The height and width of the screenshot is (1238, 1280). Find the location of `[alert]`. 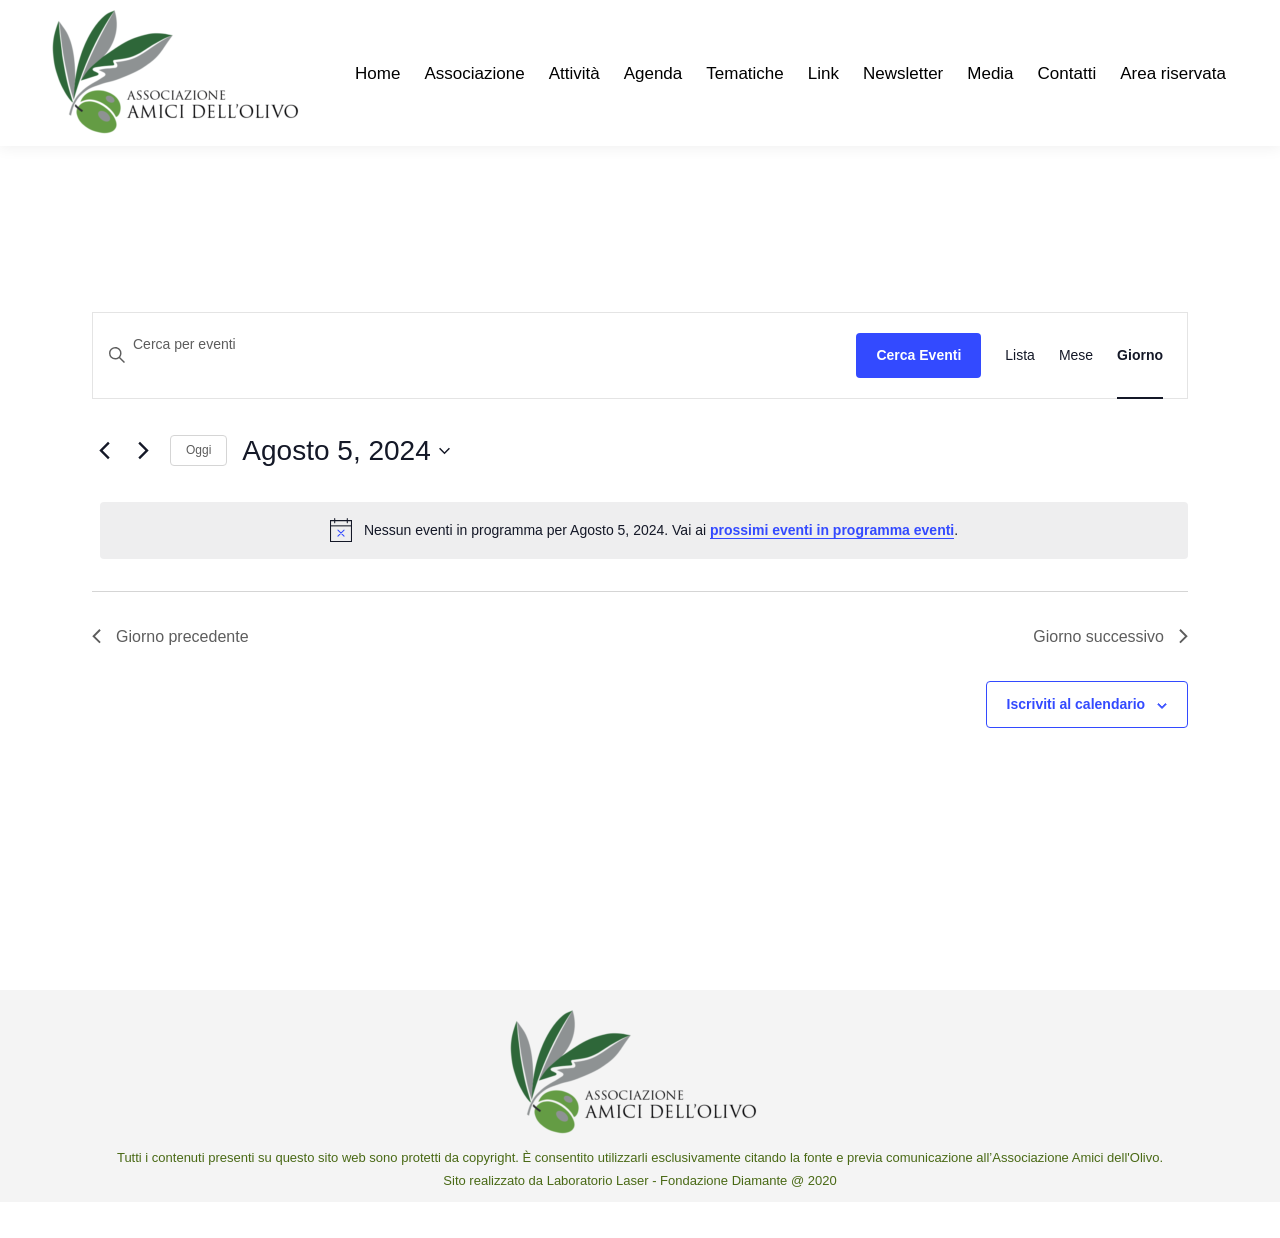

[alert] is located at coordinates (644, 566).